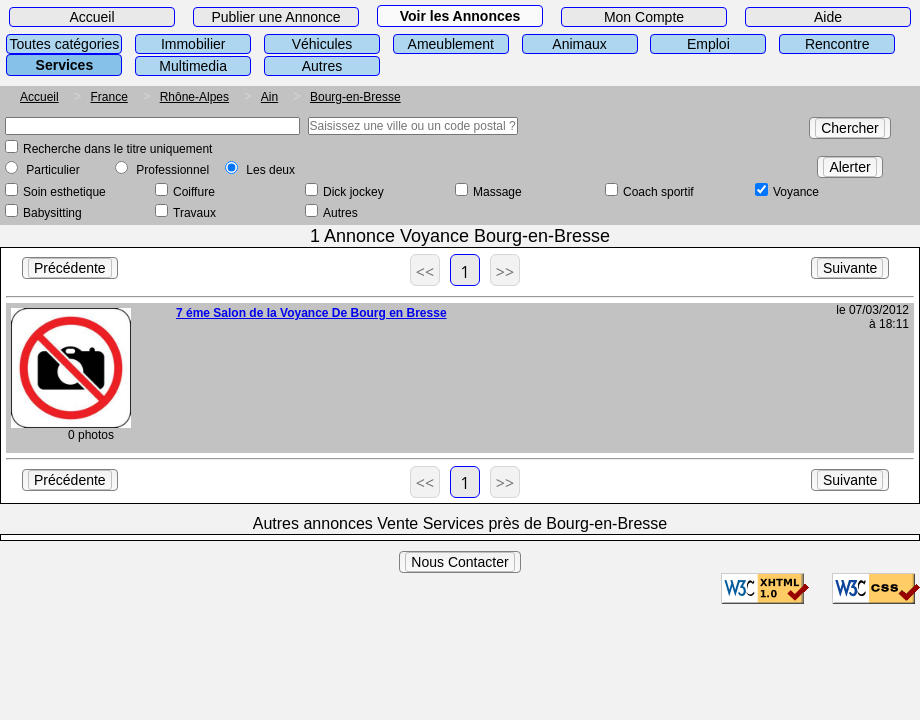 Image resolution: width=920 pixels, height=720 pixels. I want to click on Ameublement, so click(451, 44).